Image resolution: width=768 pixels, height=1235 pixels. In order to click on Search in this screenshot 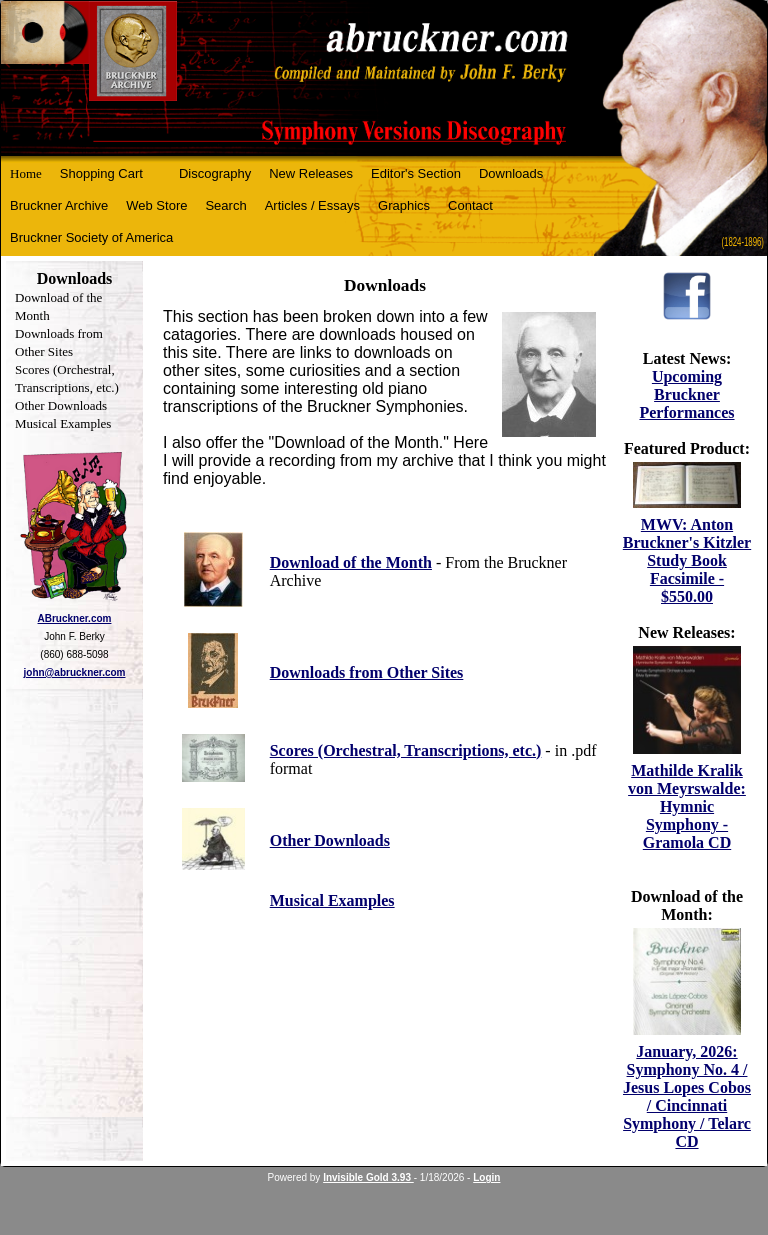, I will do `click(225, 205)`.